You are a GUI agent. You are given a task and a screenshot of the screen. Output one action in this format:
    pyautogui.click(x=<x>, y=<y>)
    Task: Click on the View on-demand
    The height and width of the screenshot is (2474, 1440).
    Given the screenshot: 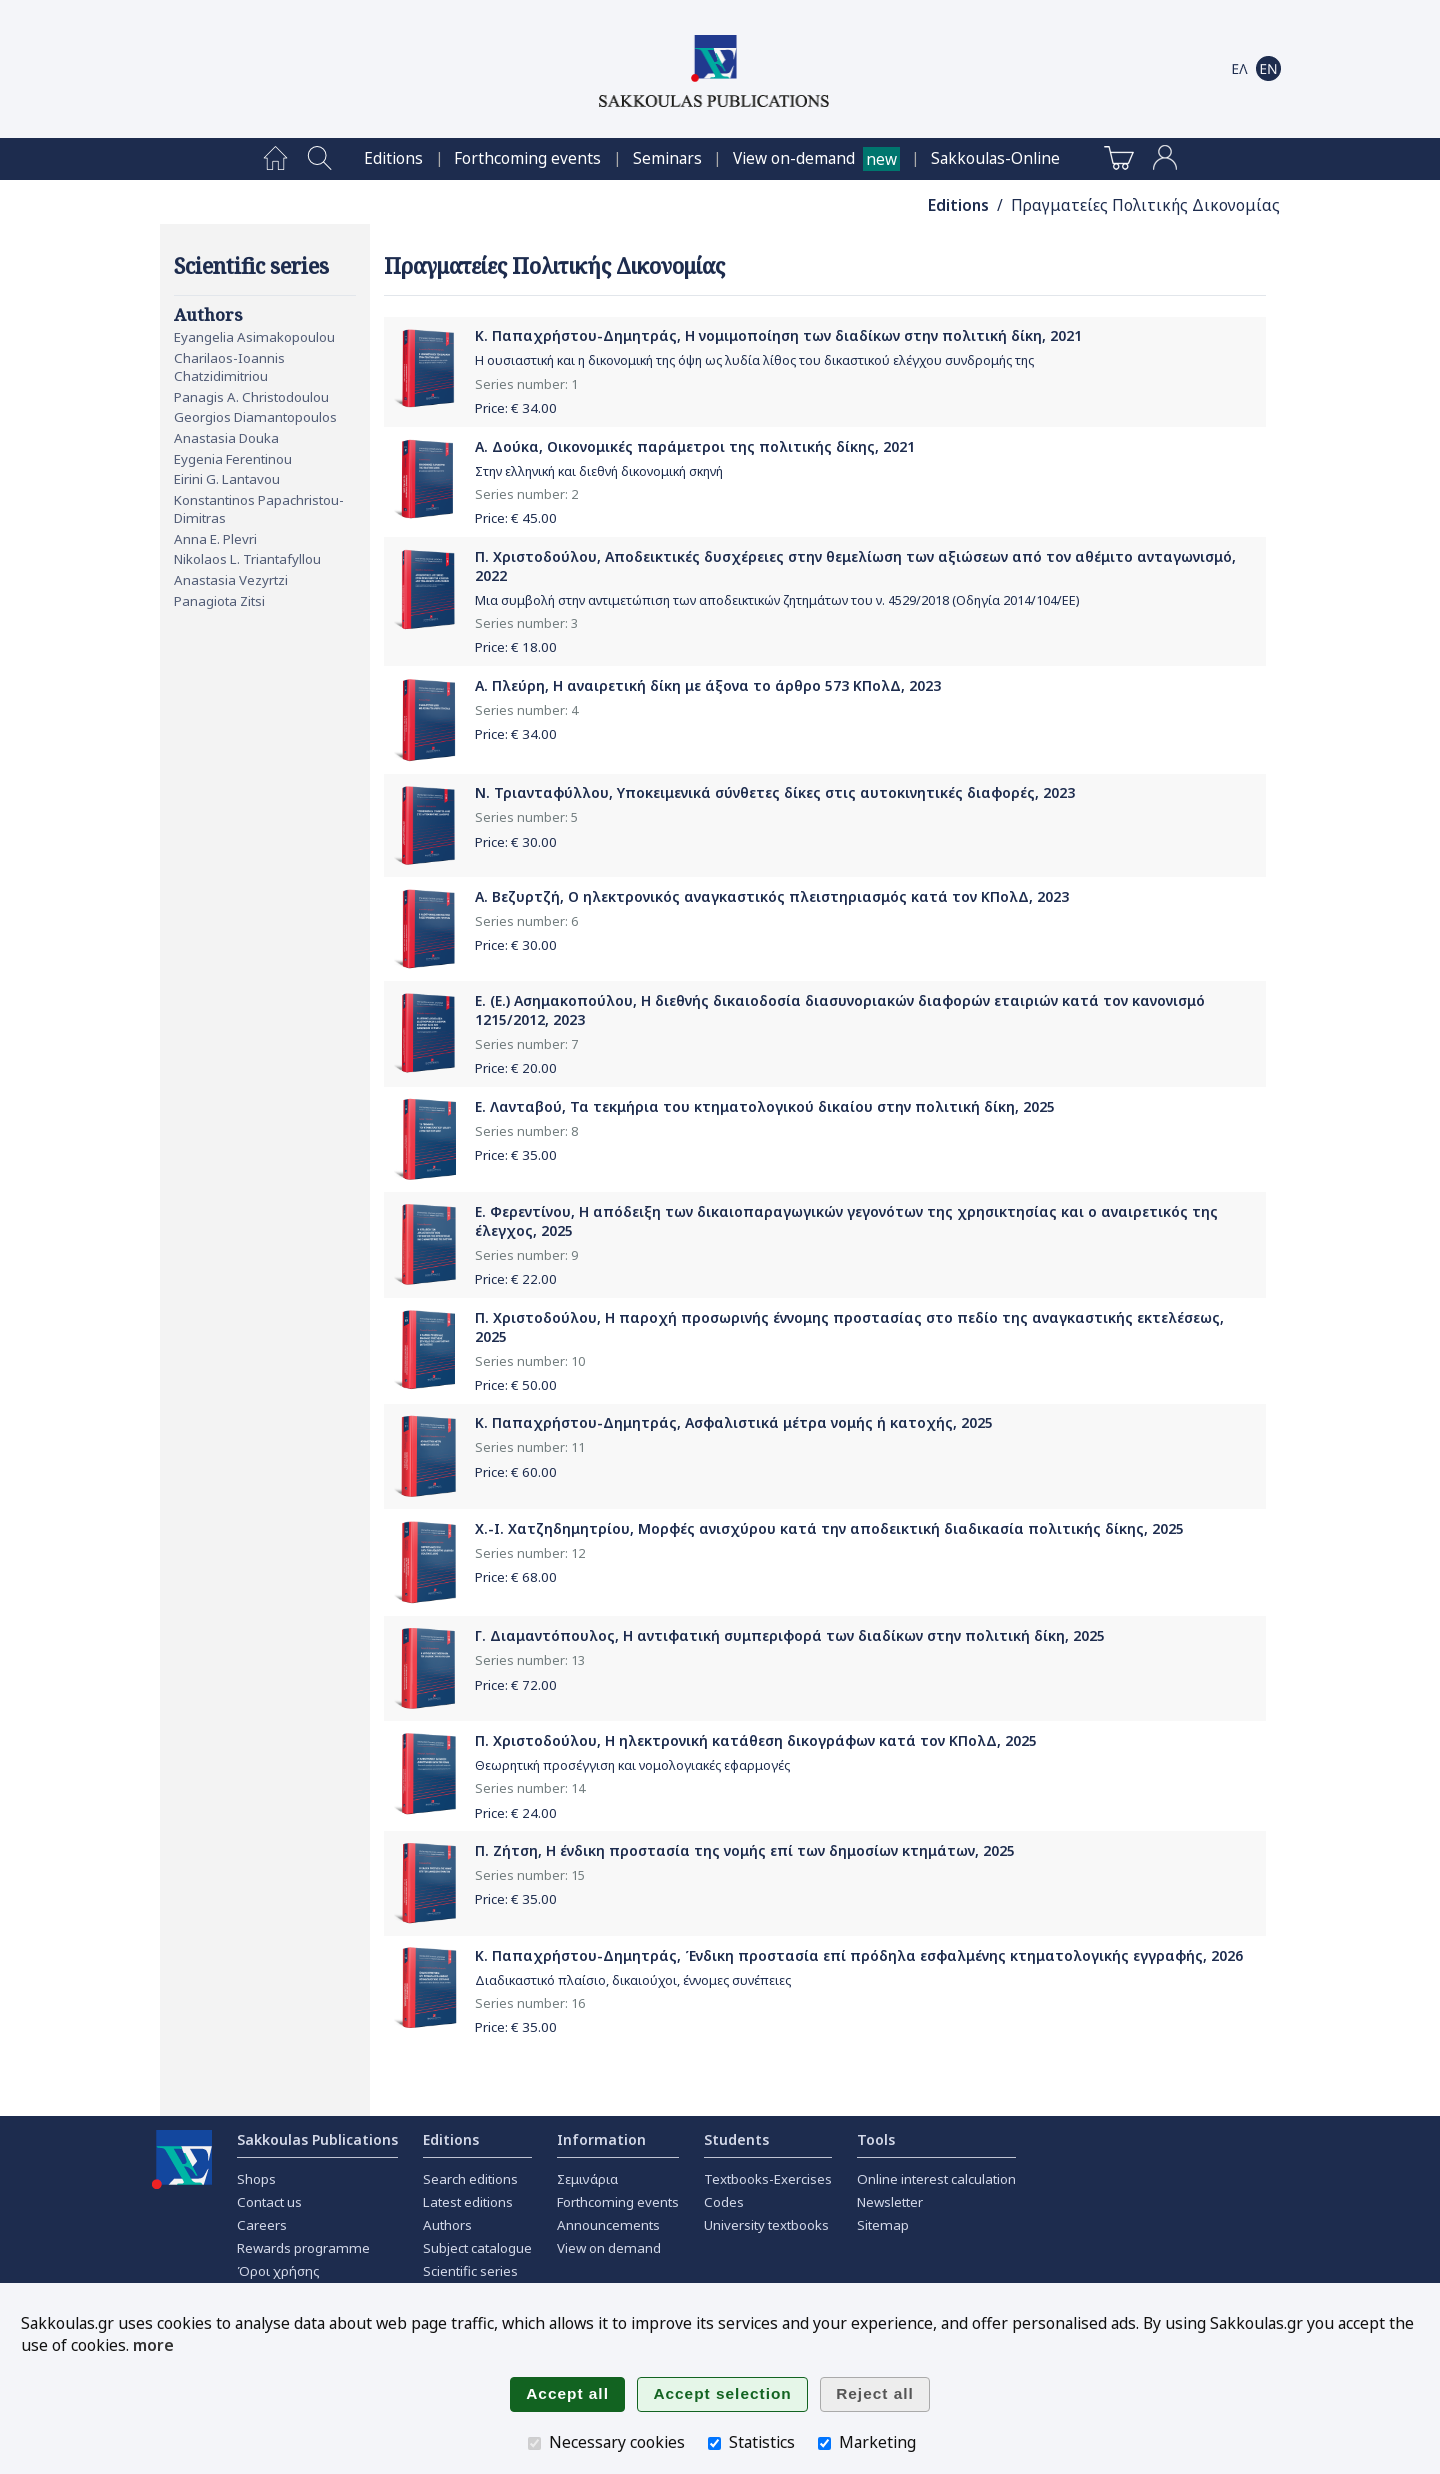 What is the action you would take?
    pyautogui.click(x=794, y=158)
    